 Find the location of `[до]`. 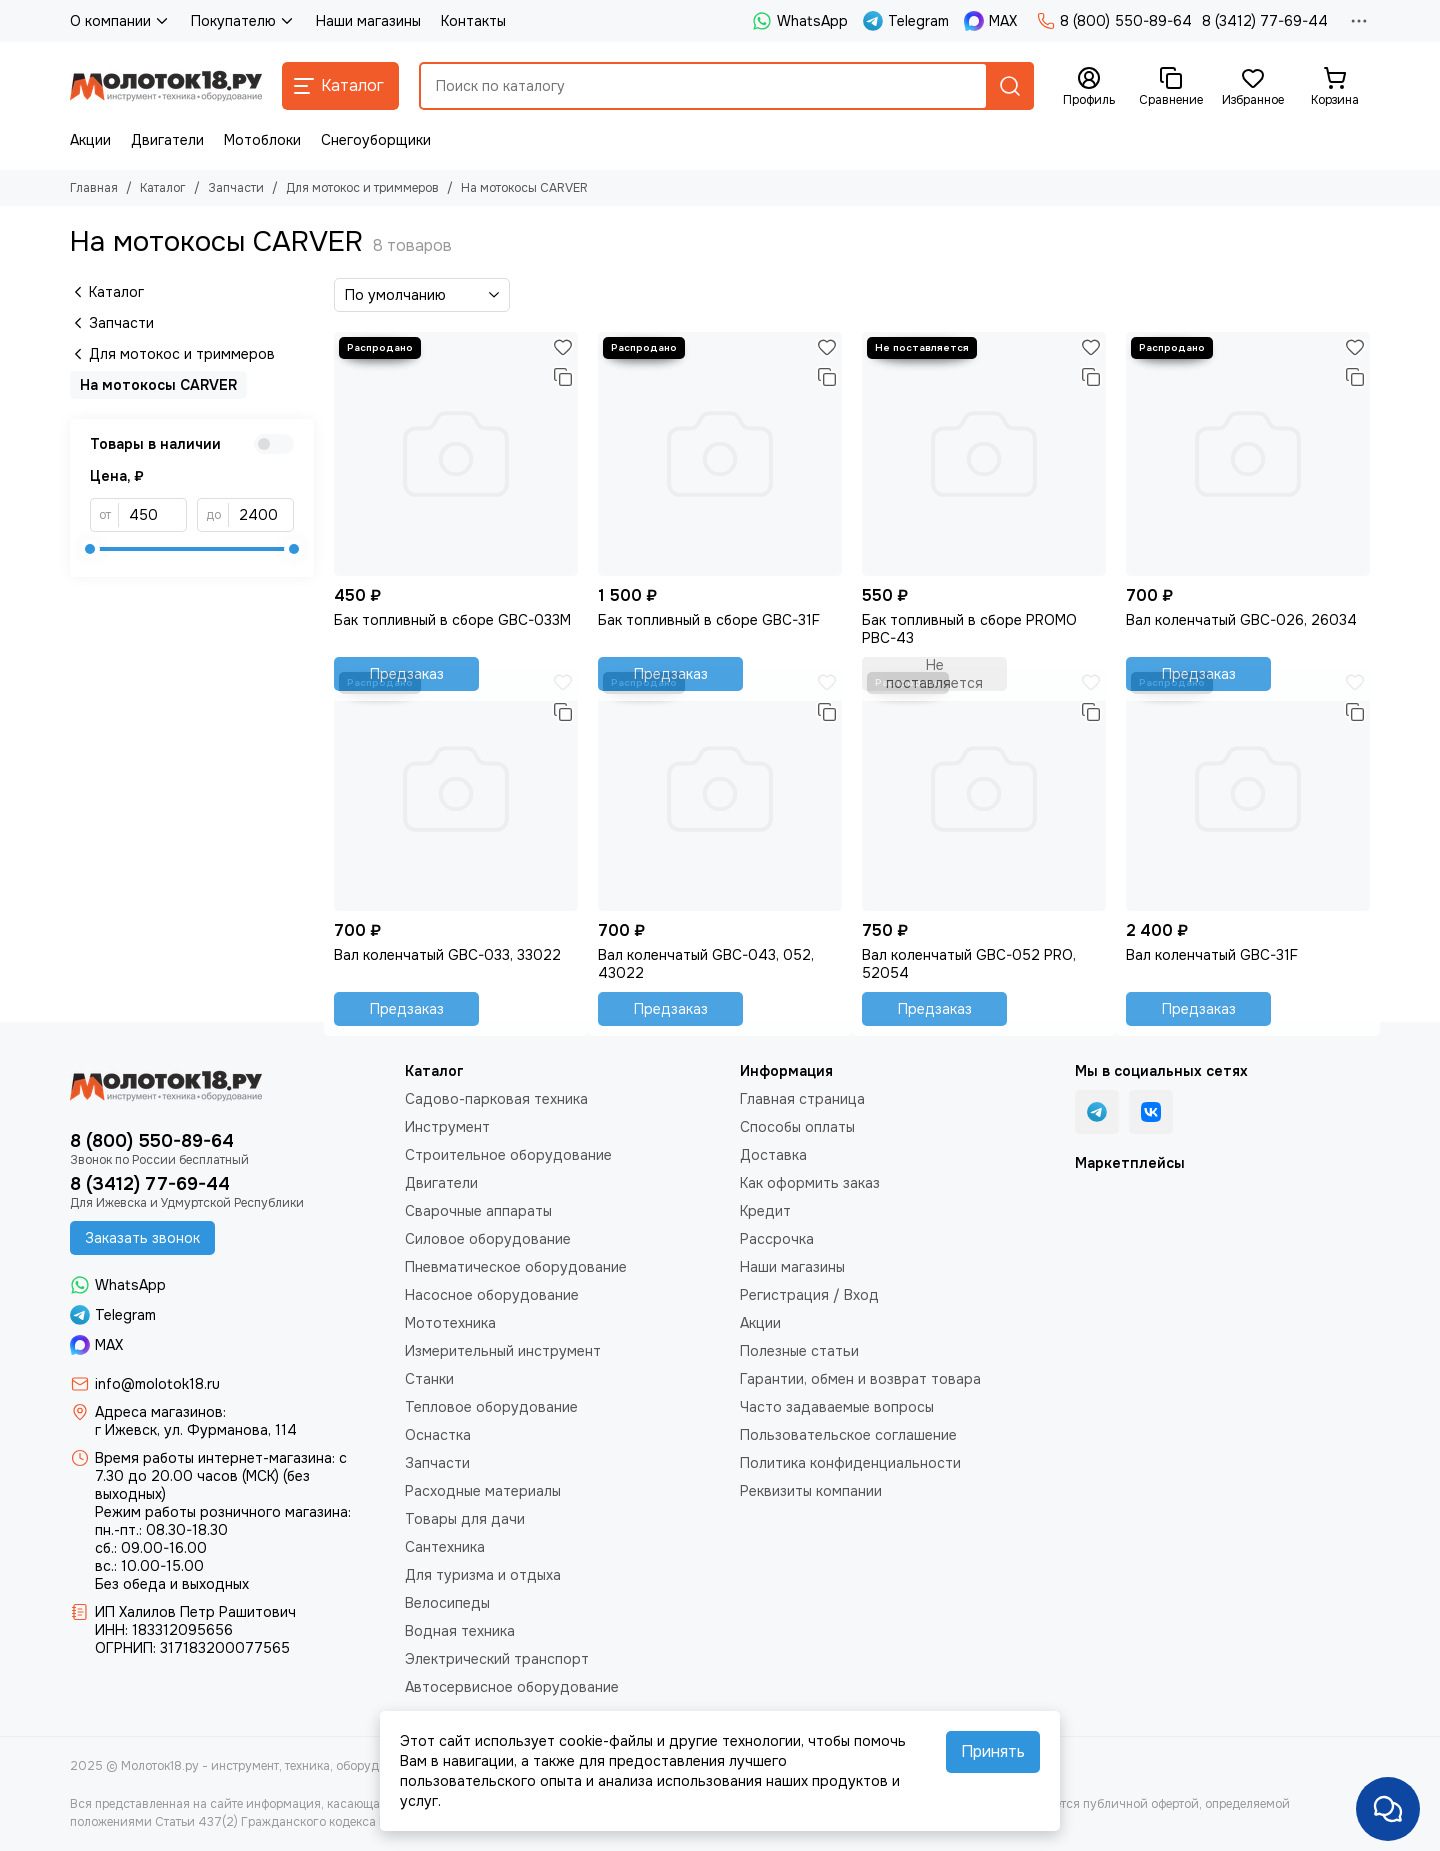

[до] is located at coordinates (261, 515).